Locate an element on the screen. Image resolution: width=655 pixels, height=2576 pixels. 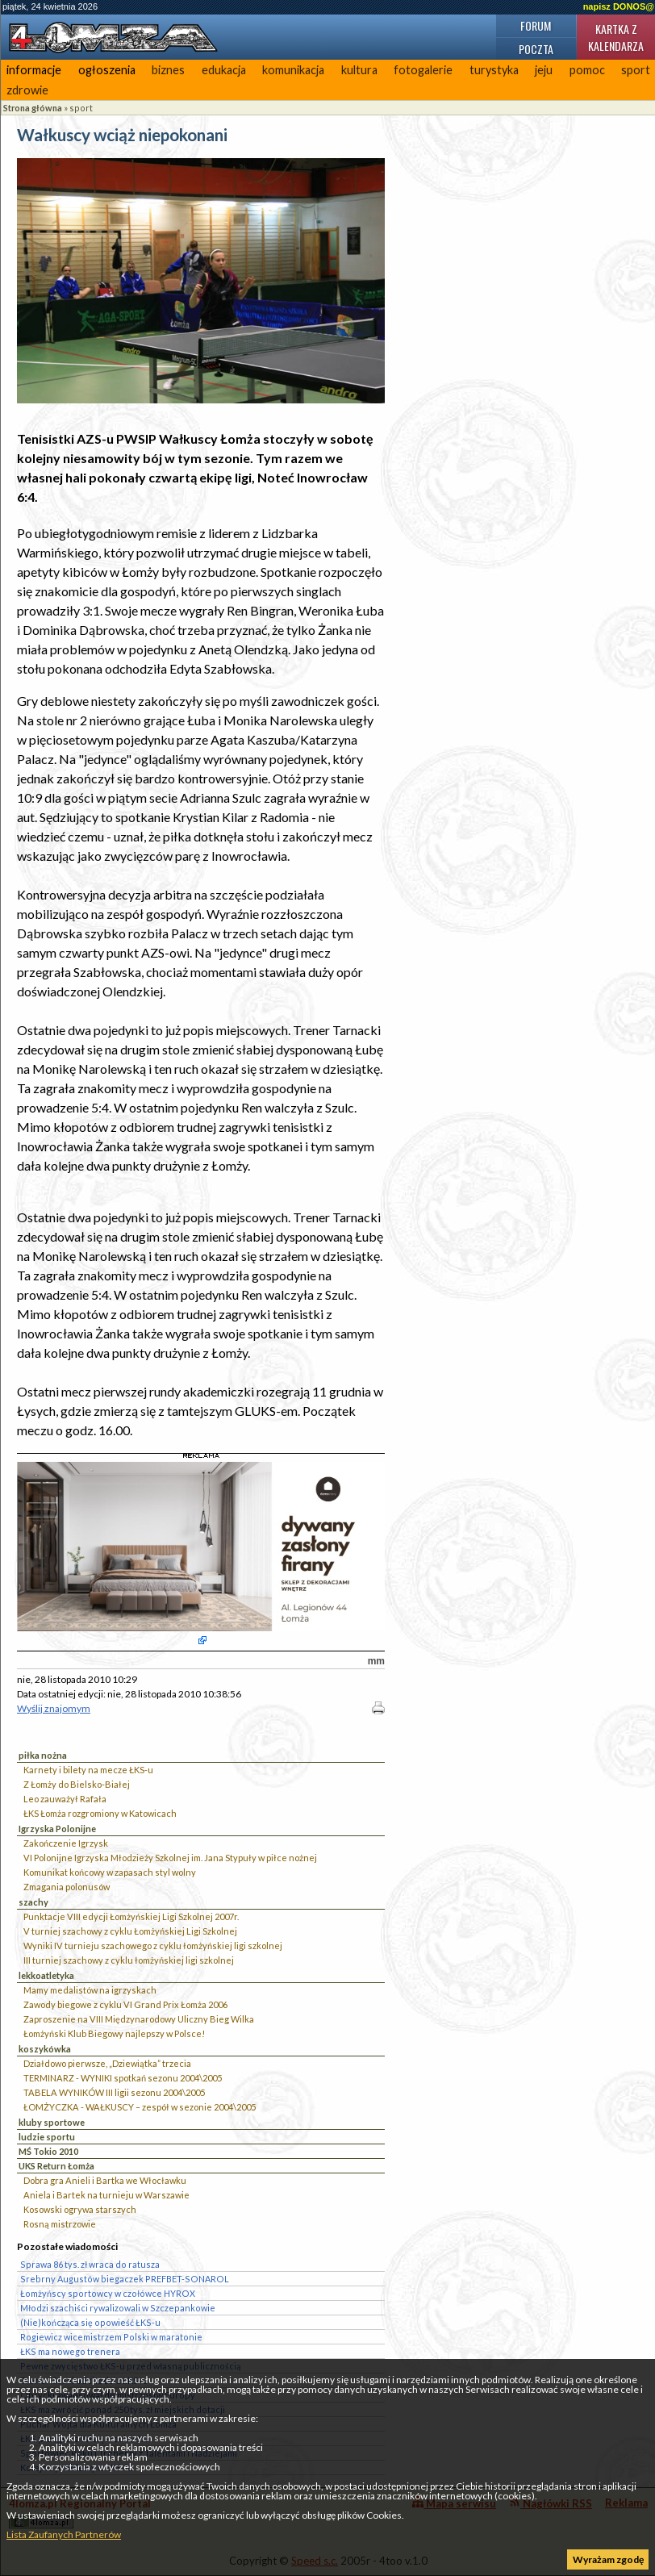
Wyniki IV turnieju szachowego z cyklu łomżyńskiej ligi szkolnej is located at coordinates (152, 1945).